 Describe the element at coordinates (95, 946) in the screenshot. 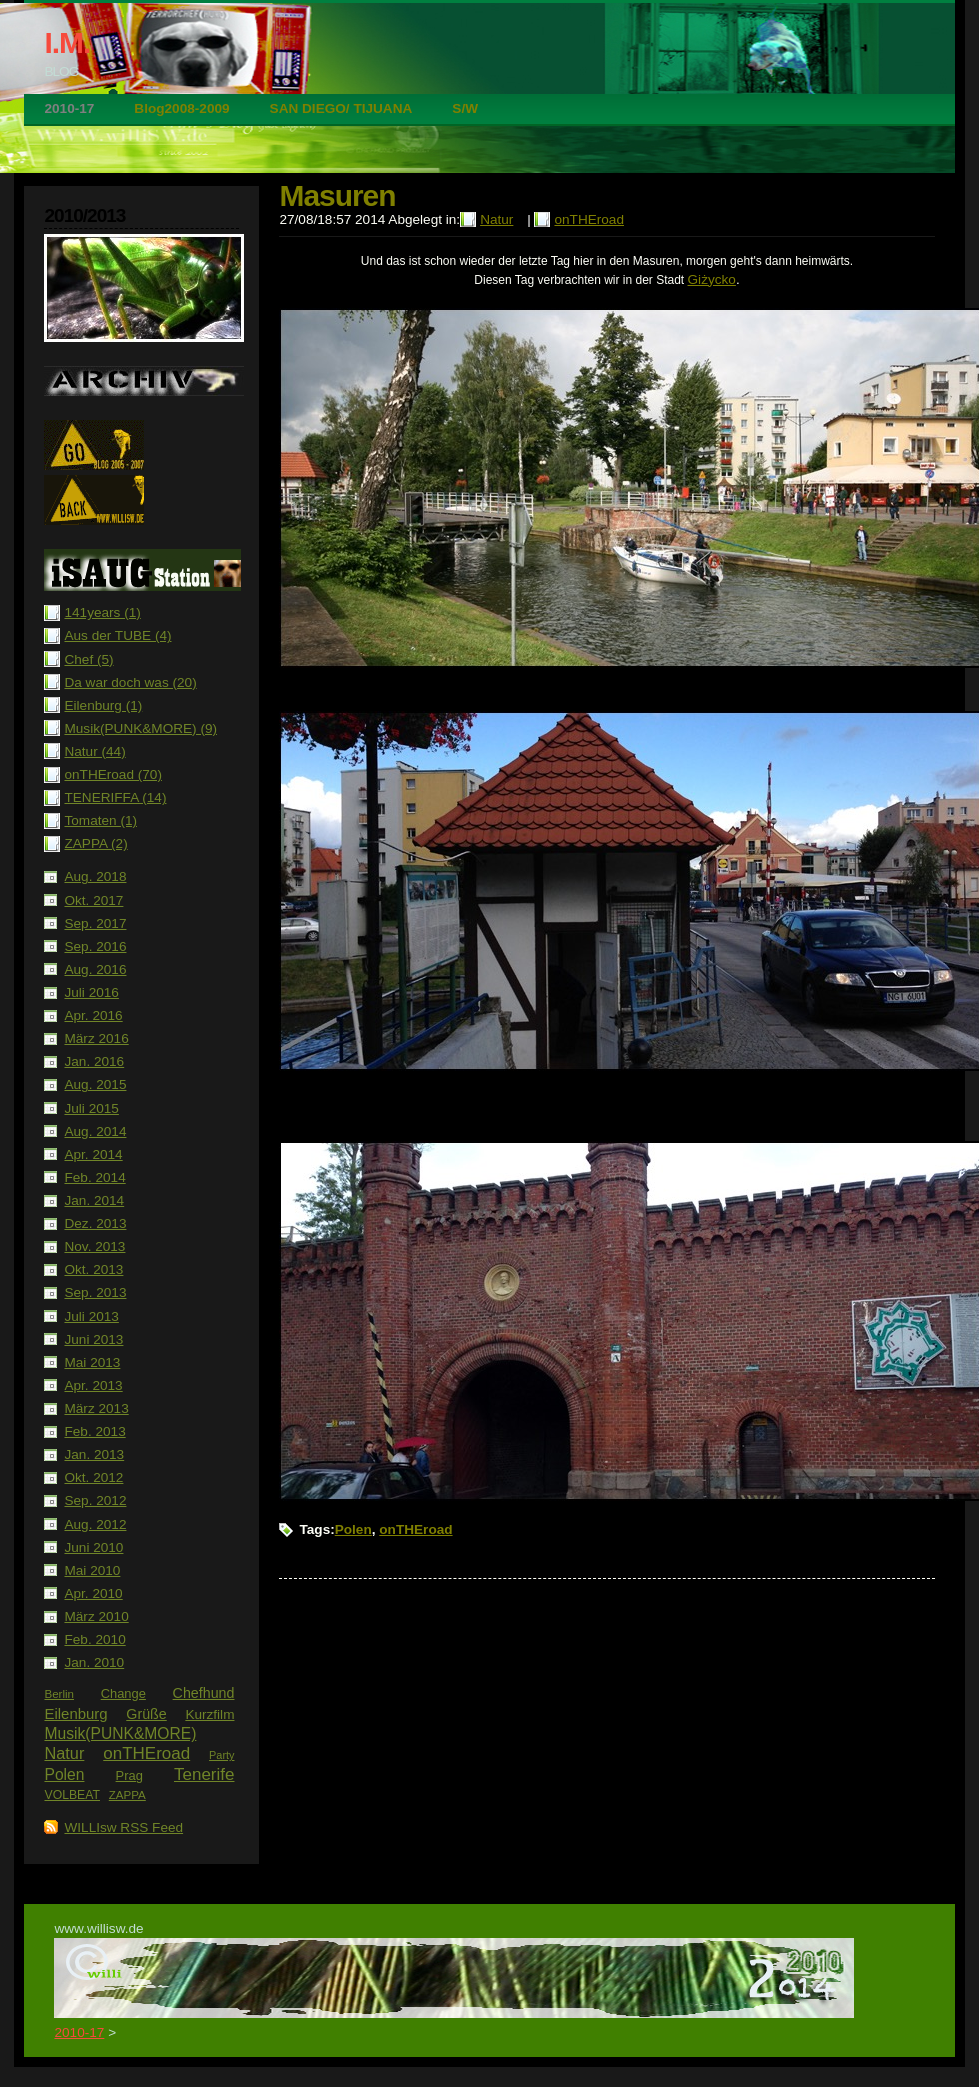

I see `Sep. 2016` at that location.